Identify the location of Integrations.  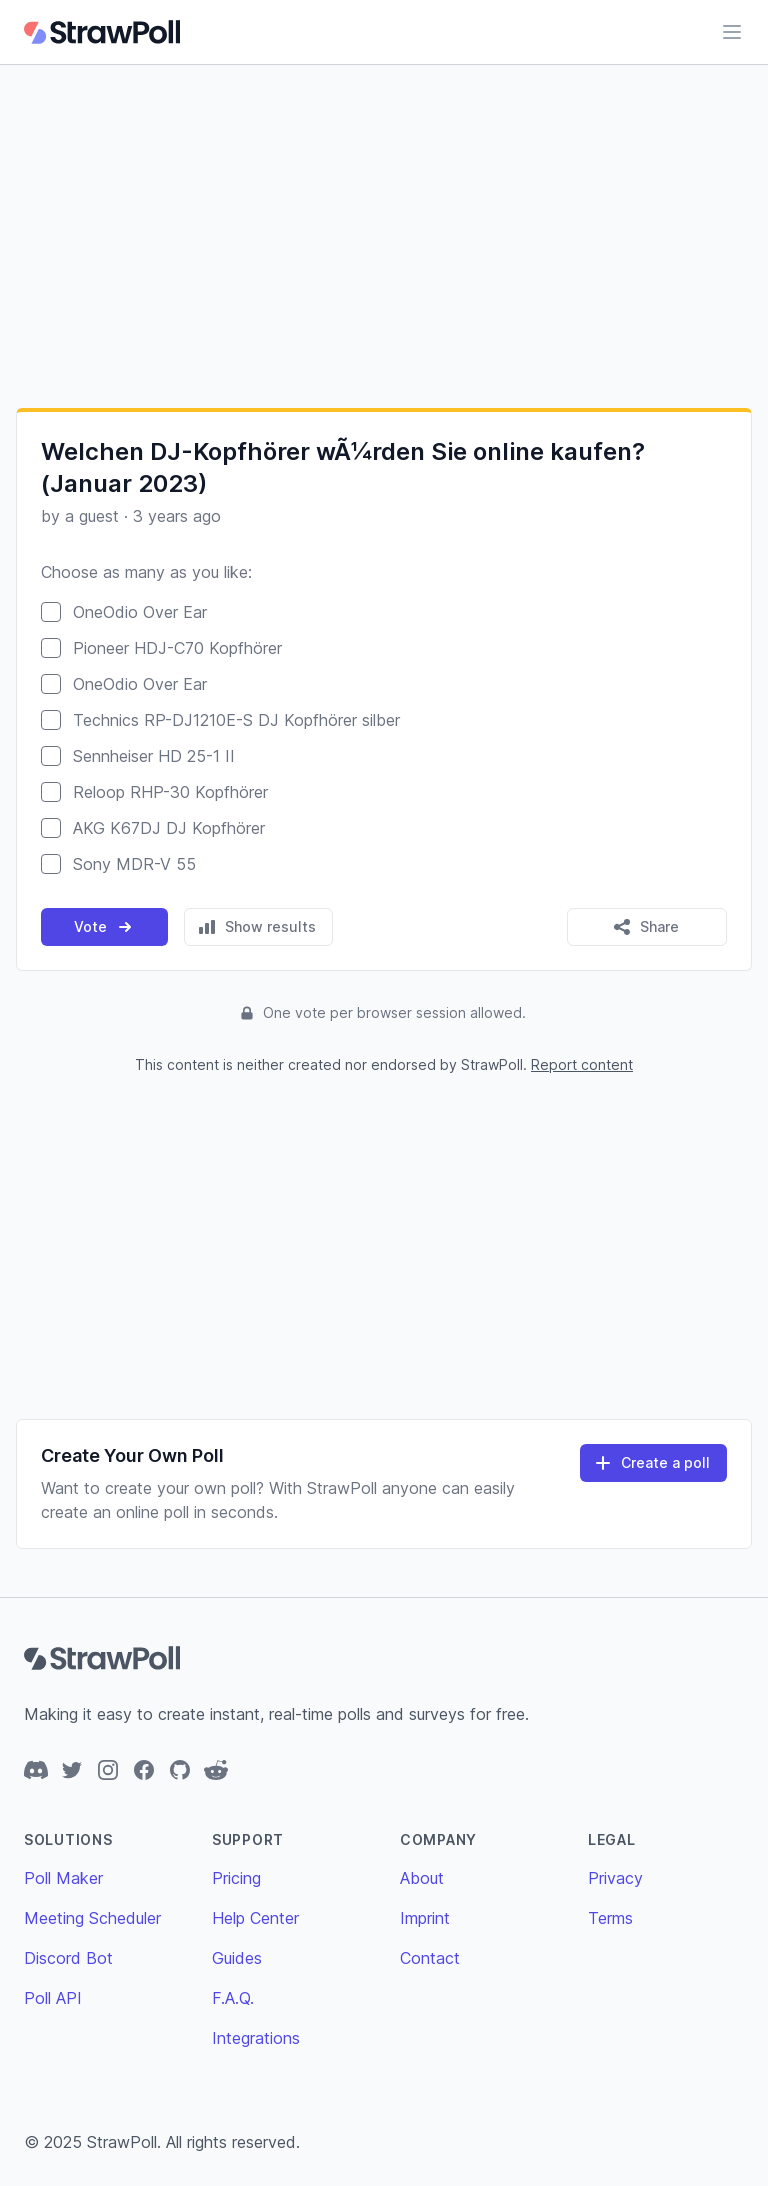
(256, 2038).